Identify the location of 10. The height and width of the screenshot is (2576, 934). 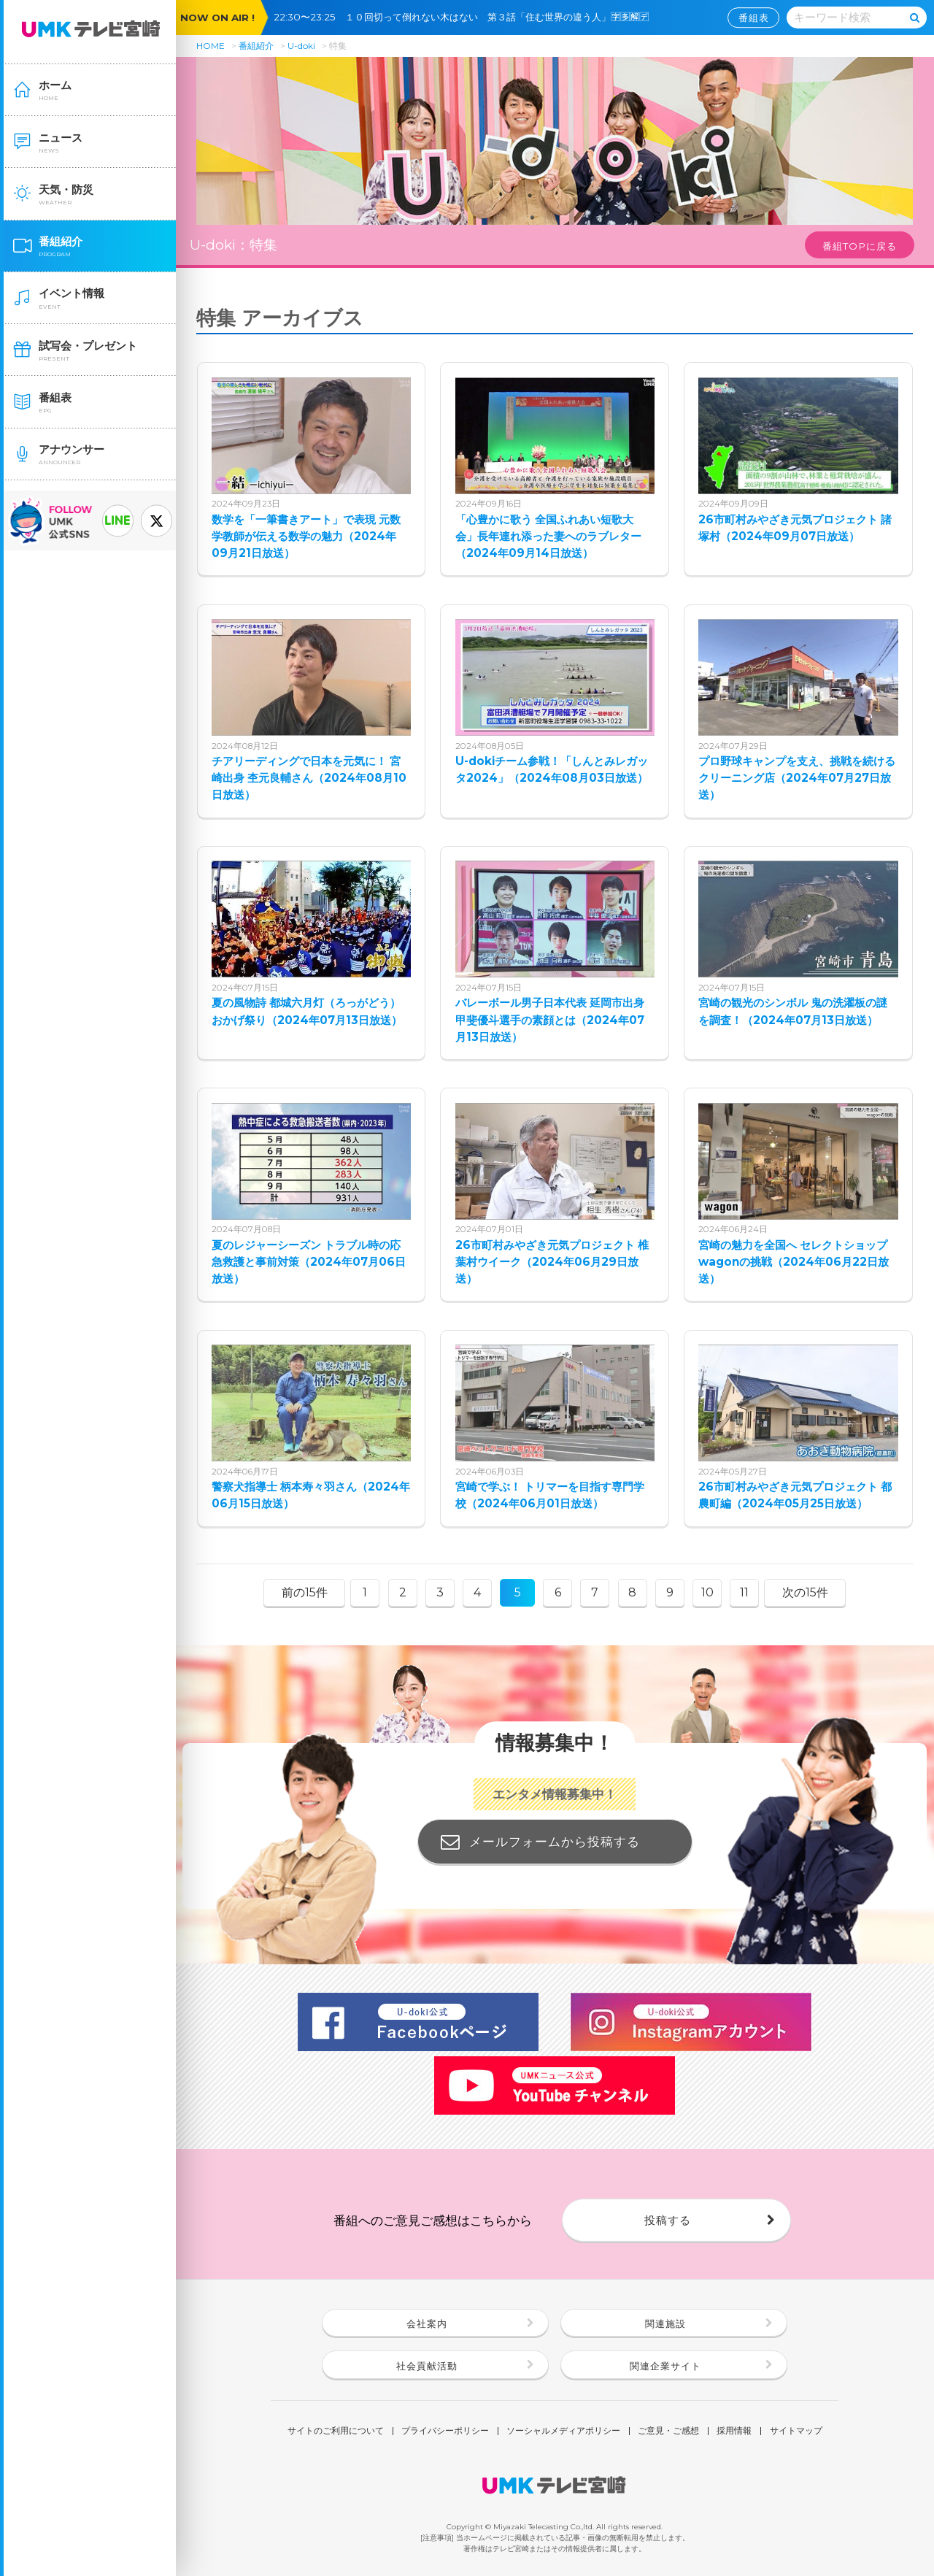
(707, 1592).